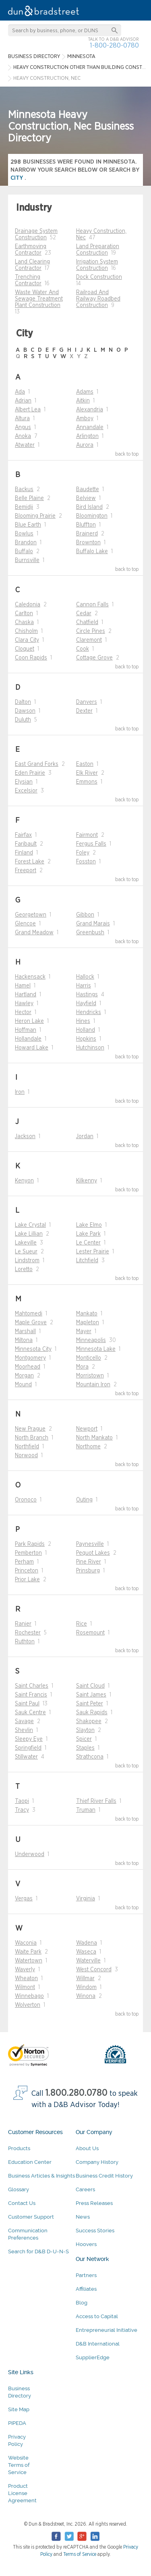 The width and height of the screenshot is (151, 2576). What do you see at coordinates (26, 1243) in the screenshot?
I see `Lakeville` at bounding box center [26, 1243].